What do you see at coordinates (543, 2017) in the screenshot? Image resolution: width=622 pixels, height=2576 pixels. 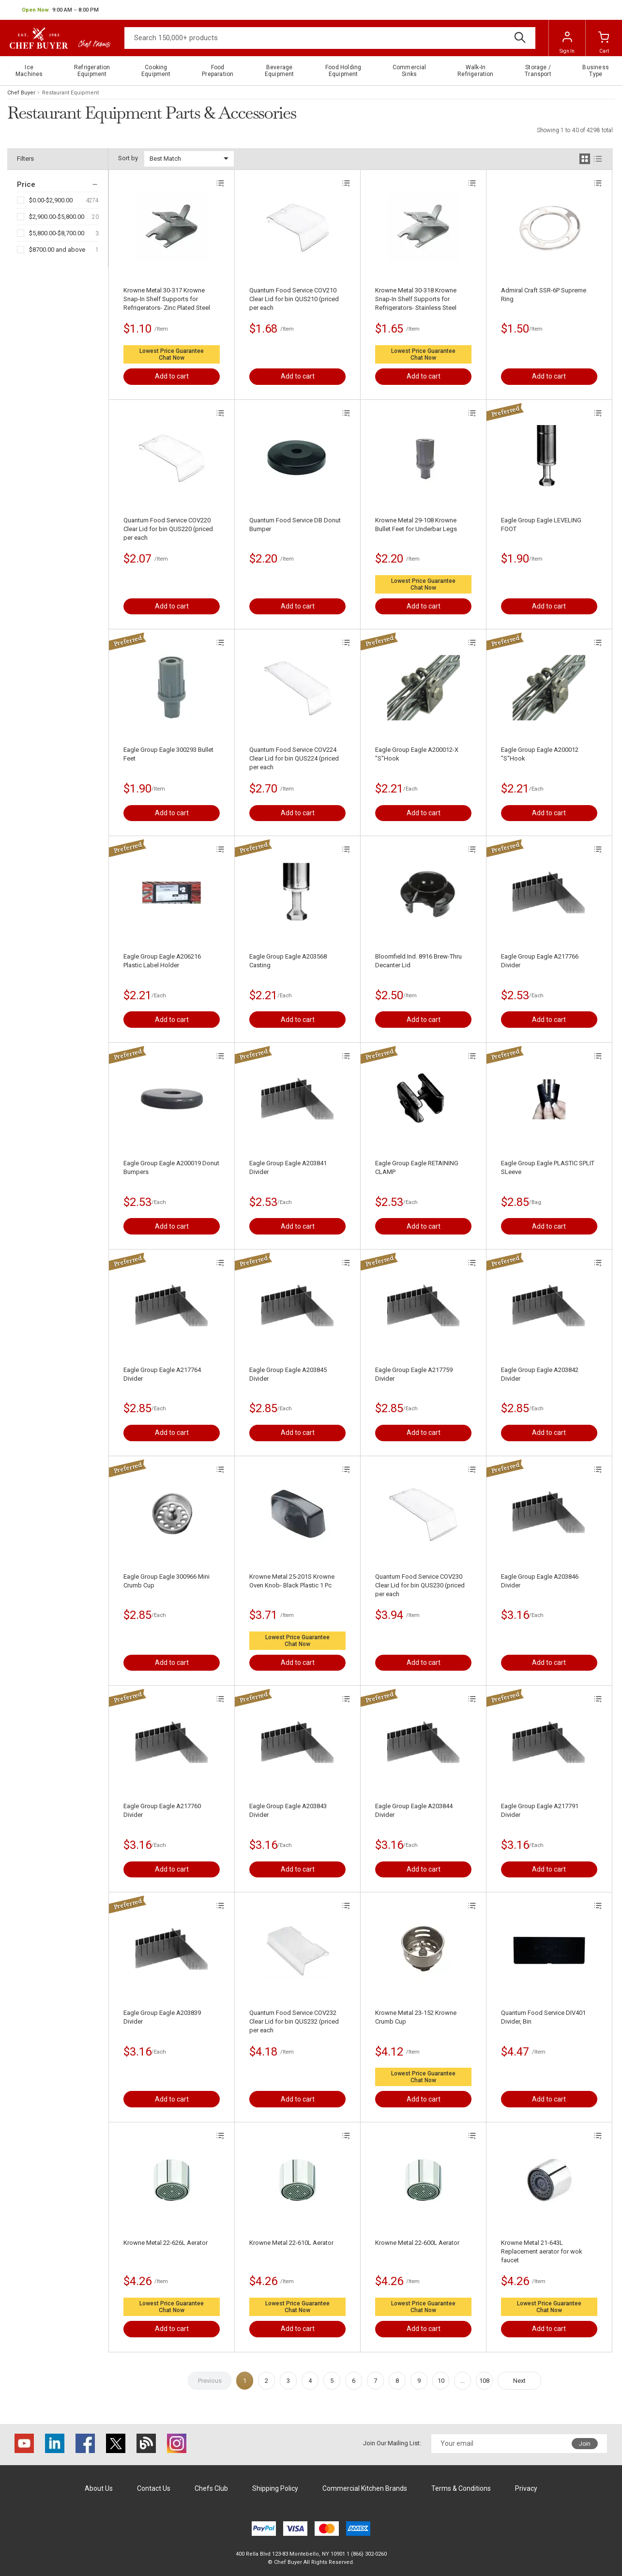 I see `Quantum Food Service DIV401 Divider, Bin` at bounding box center [543, 2017].